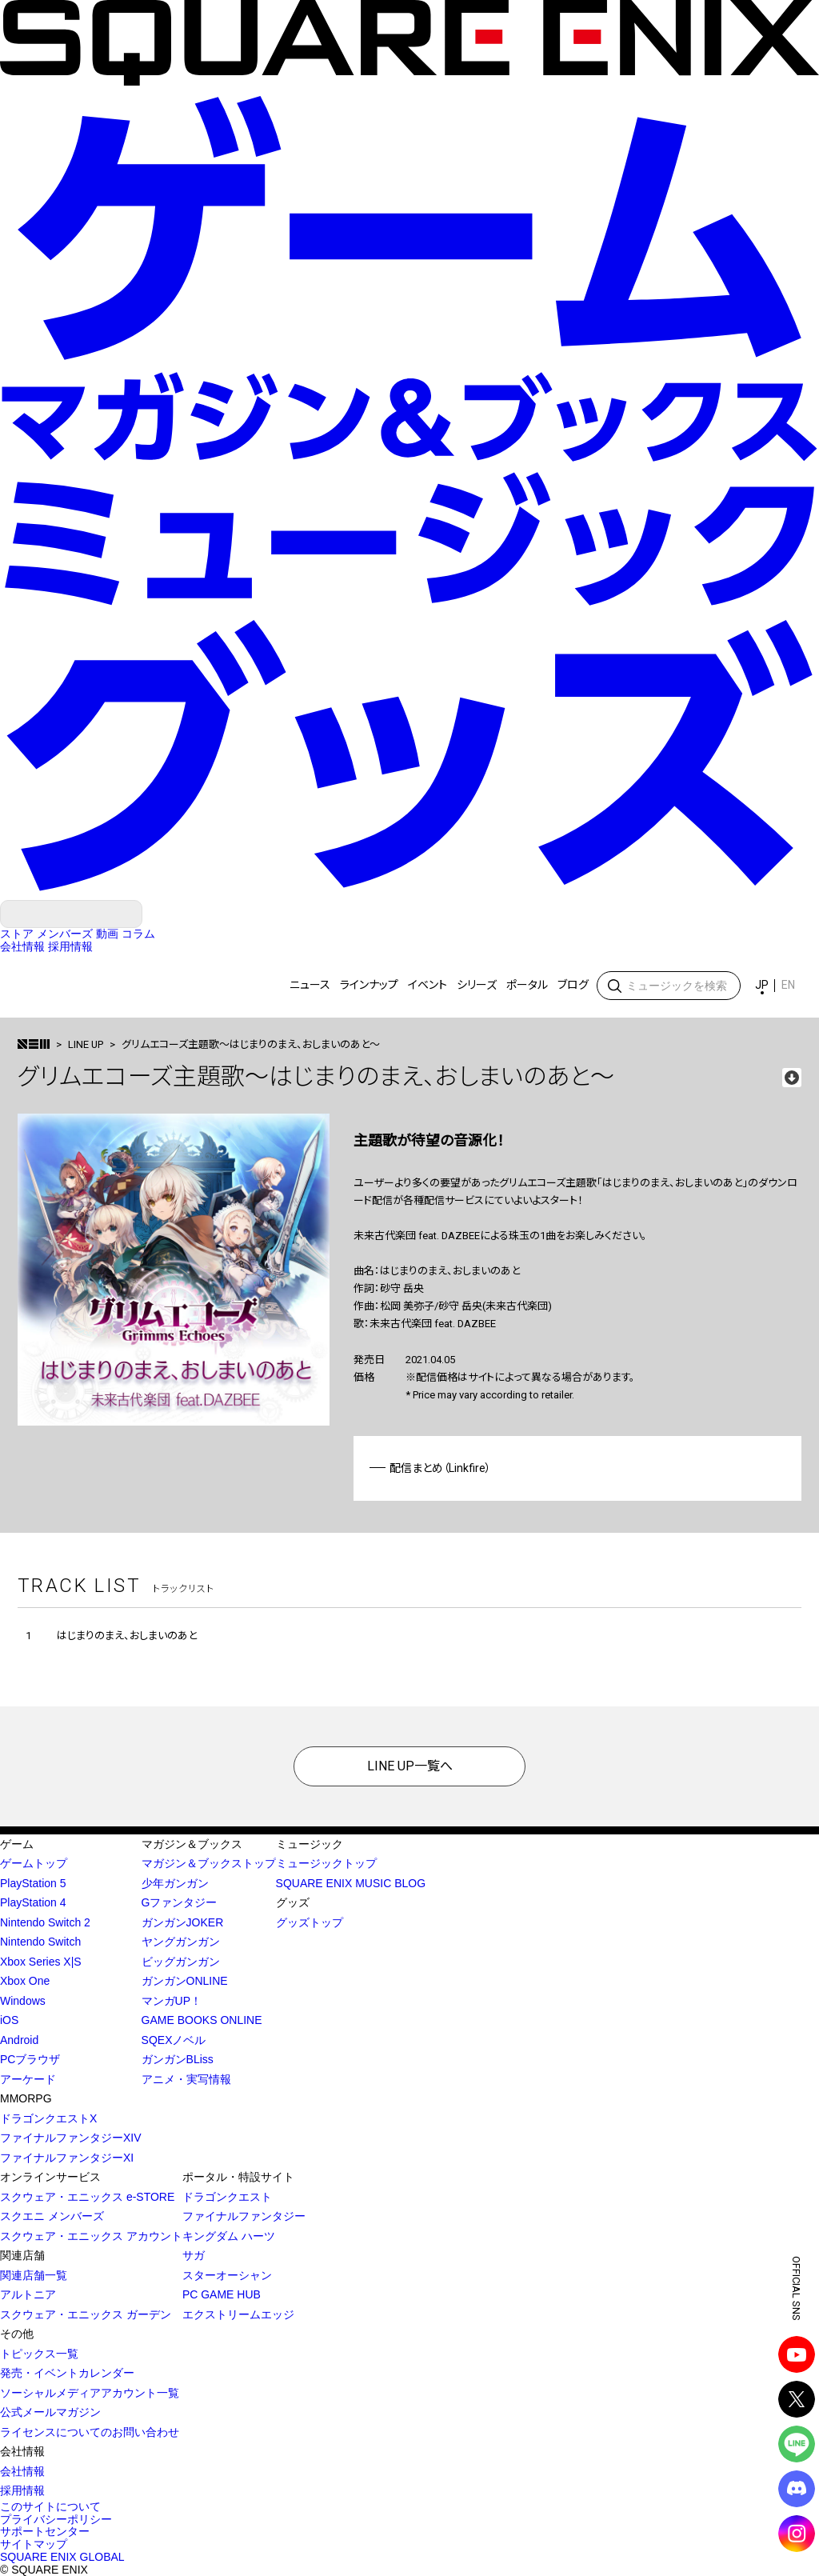  What do you see at coordinates (209, 1863) in the screenshot?
I see `マガジン＆ブックストップ` at bounding box center [209, 1863].